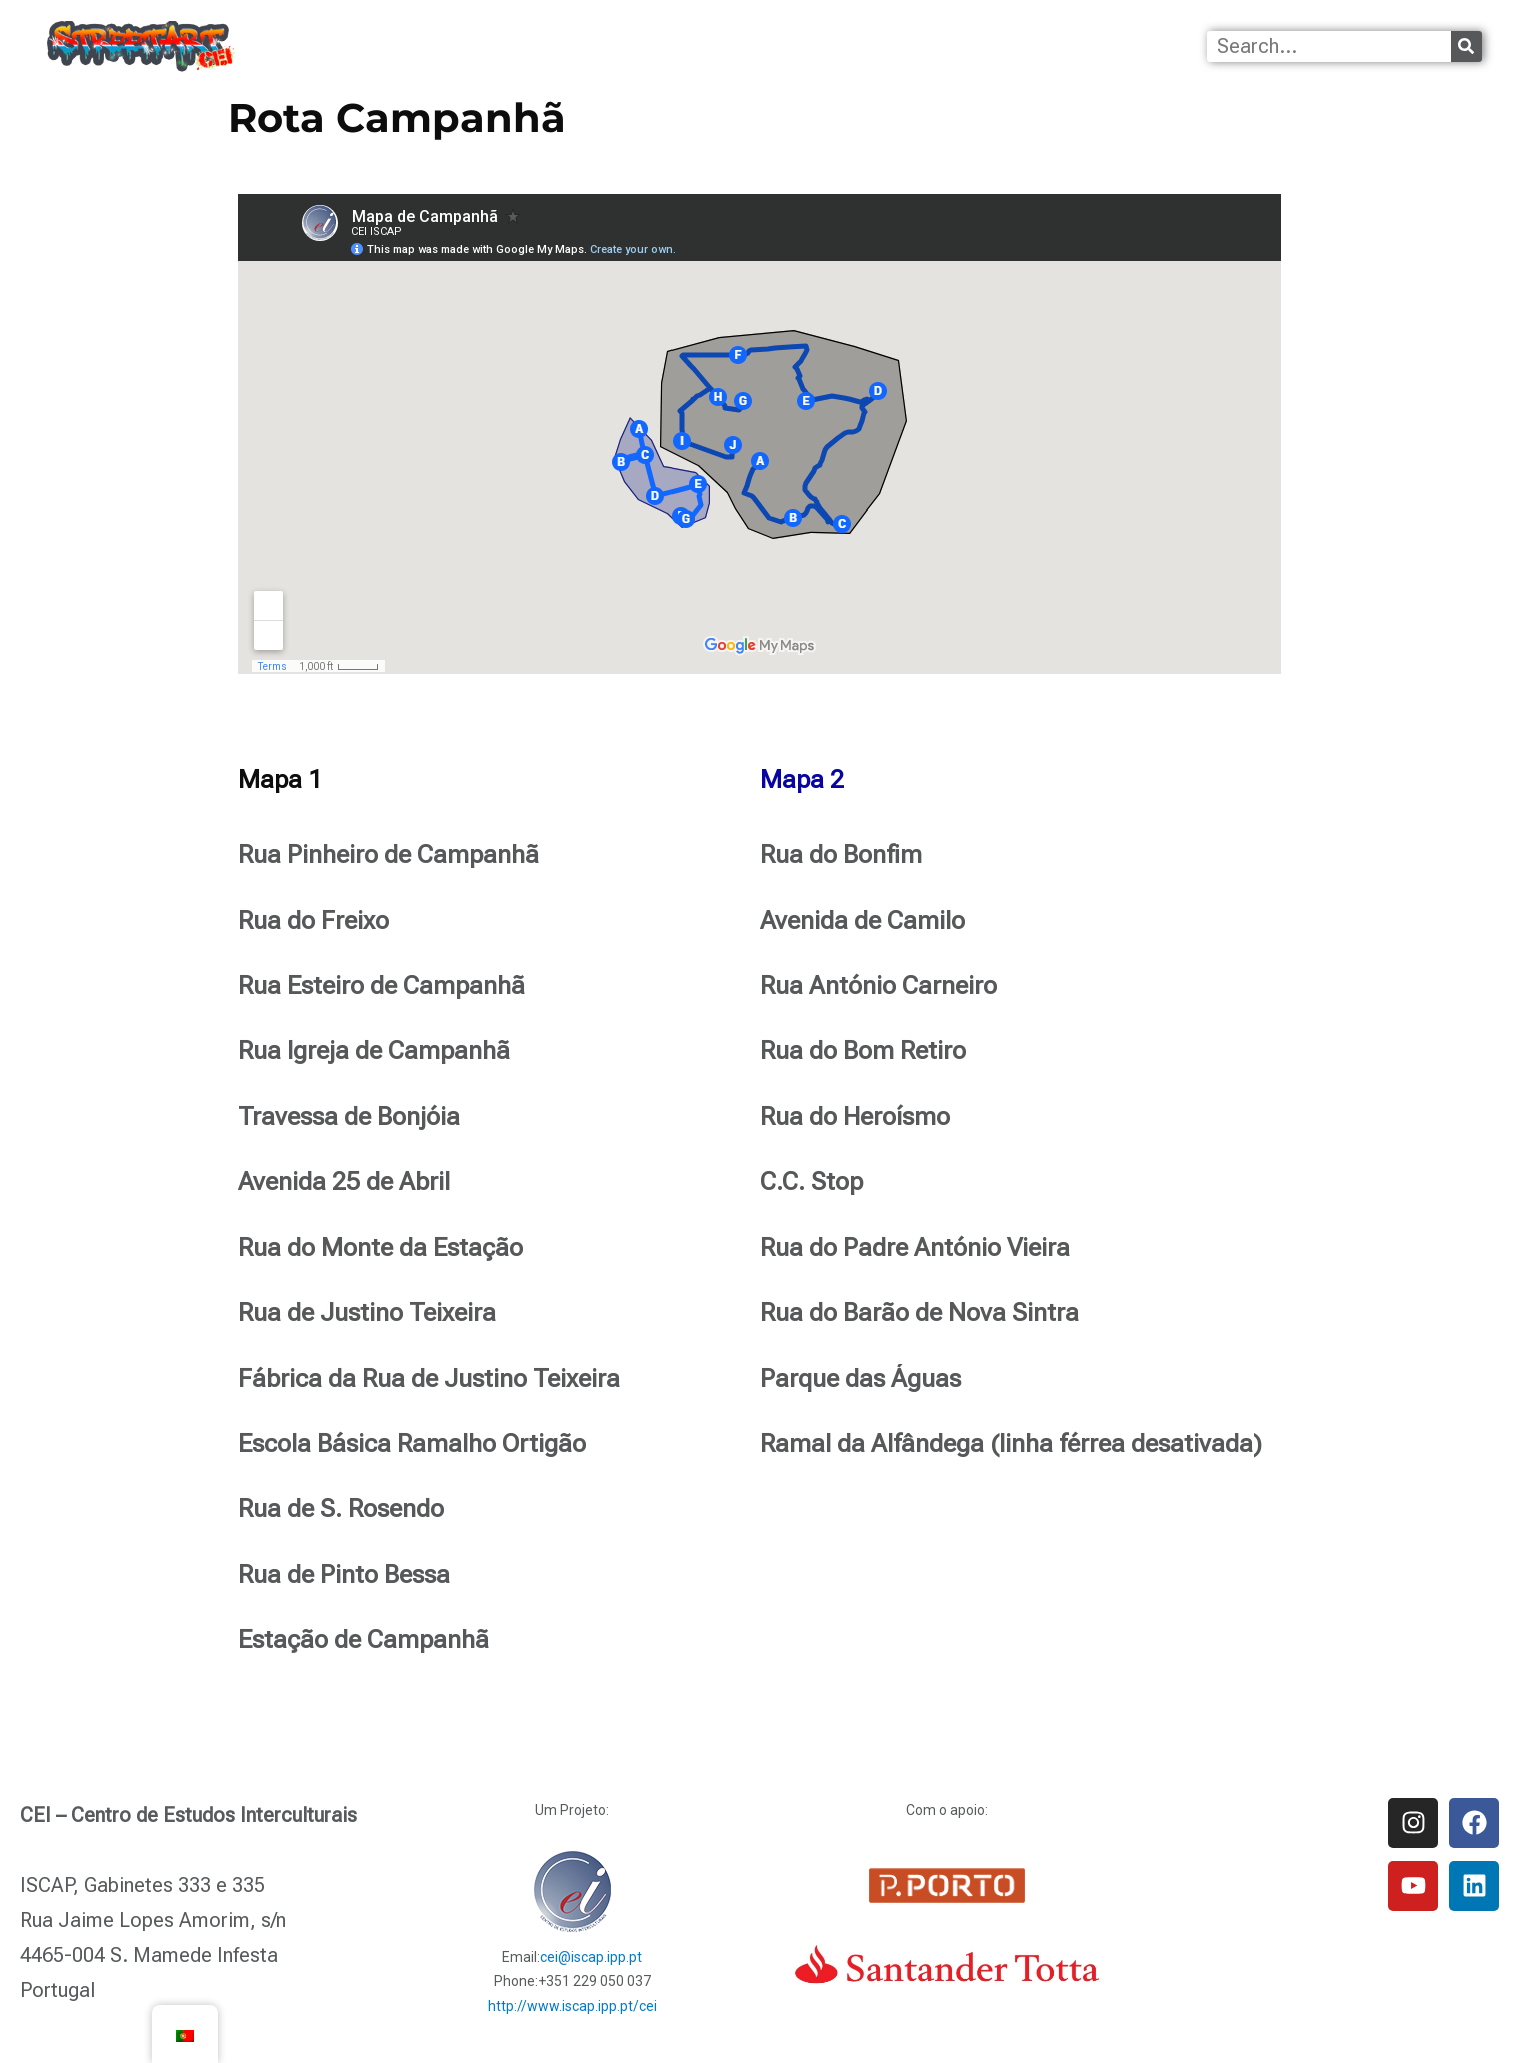 The width and height of the screenshot is (1519, 2063). I want to click on Rua do Freixo, so click(313, 920).